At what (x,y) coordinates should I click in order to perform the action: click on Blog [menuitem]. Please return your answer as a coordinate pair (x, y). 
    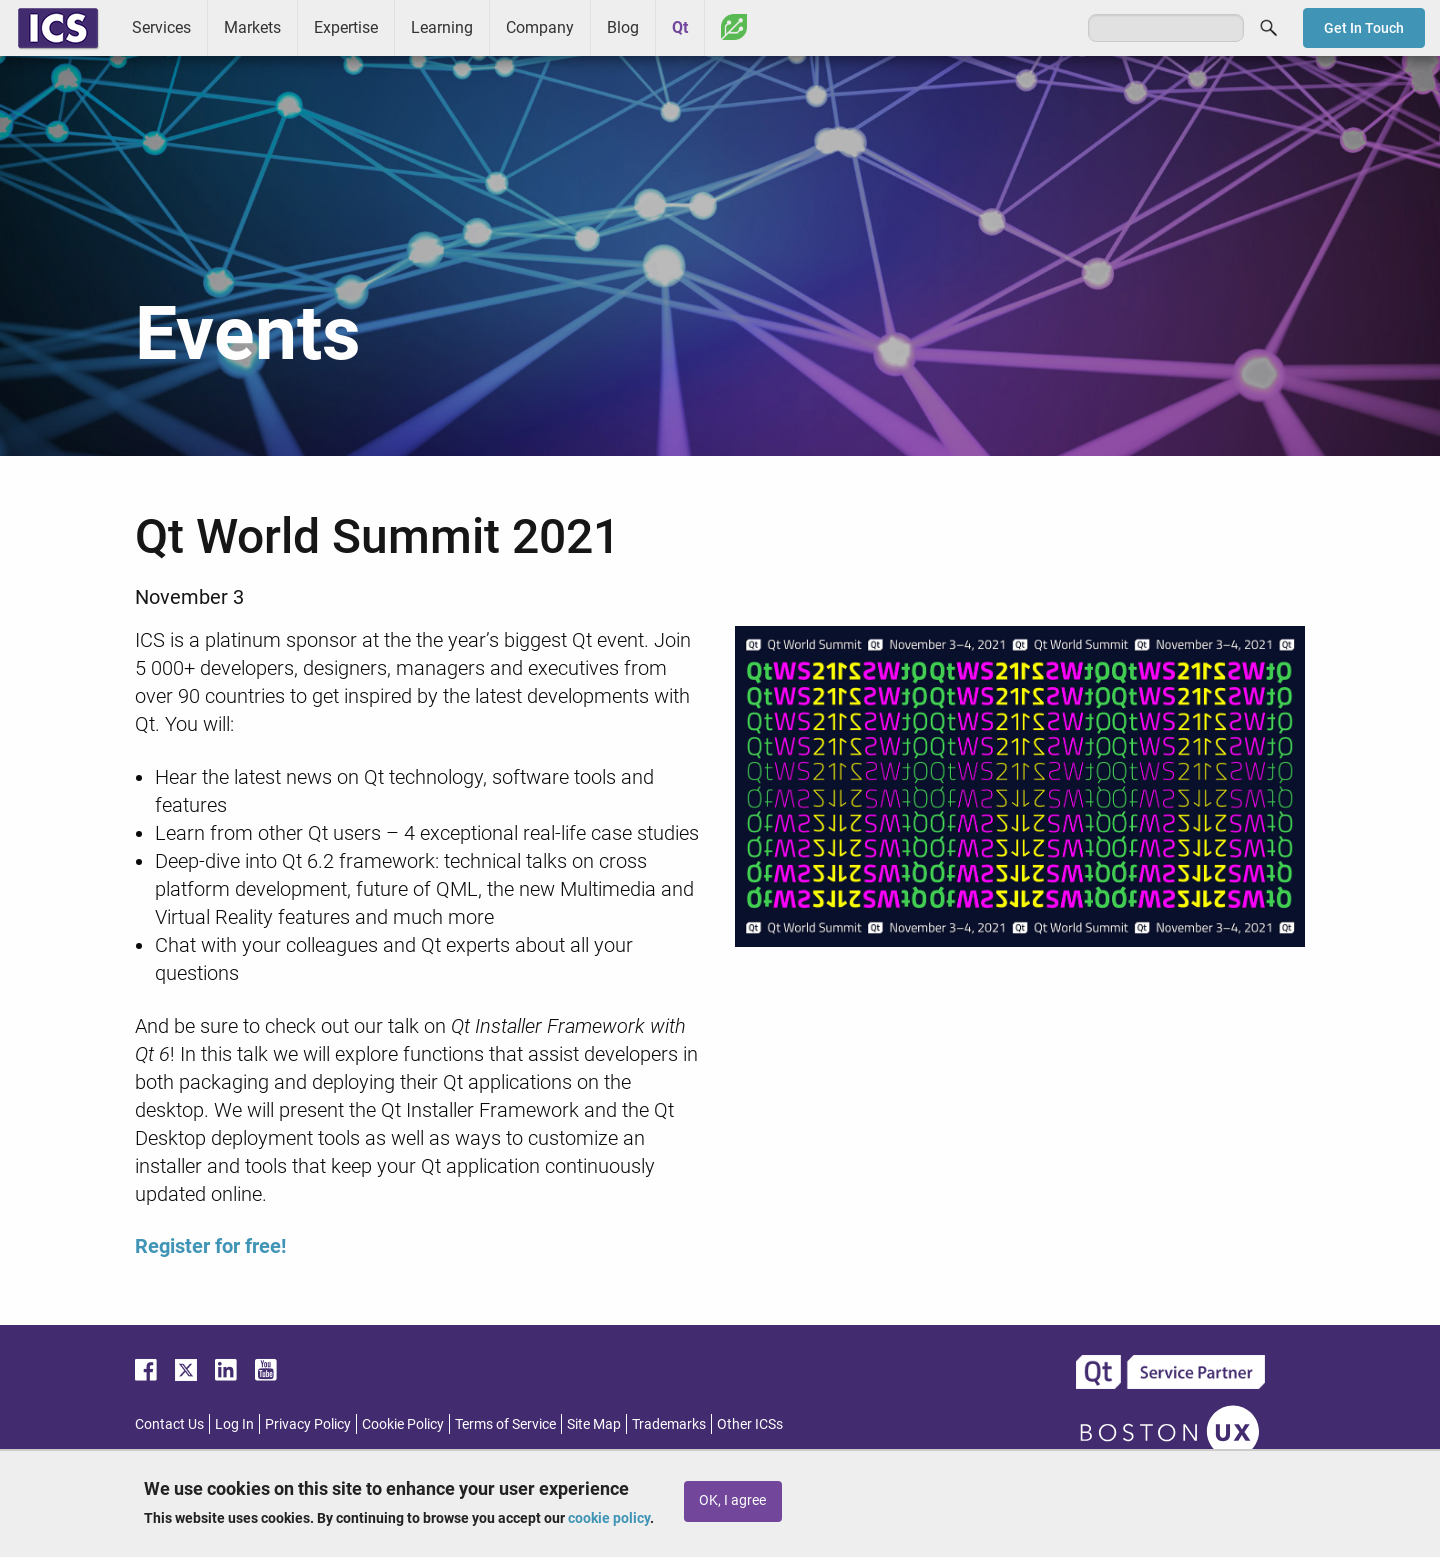
    Looking at the image, I should click on (623, 27).